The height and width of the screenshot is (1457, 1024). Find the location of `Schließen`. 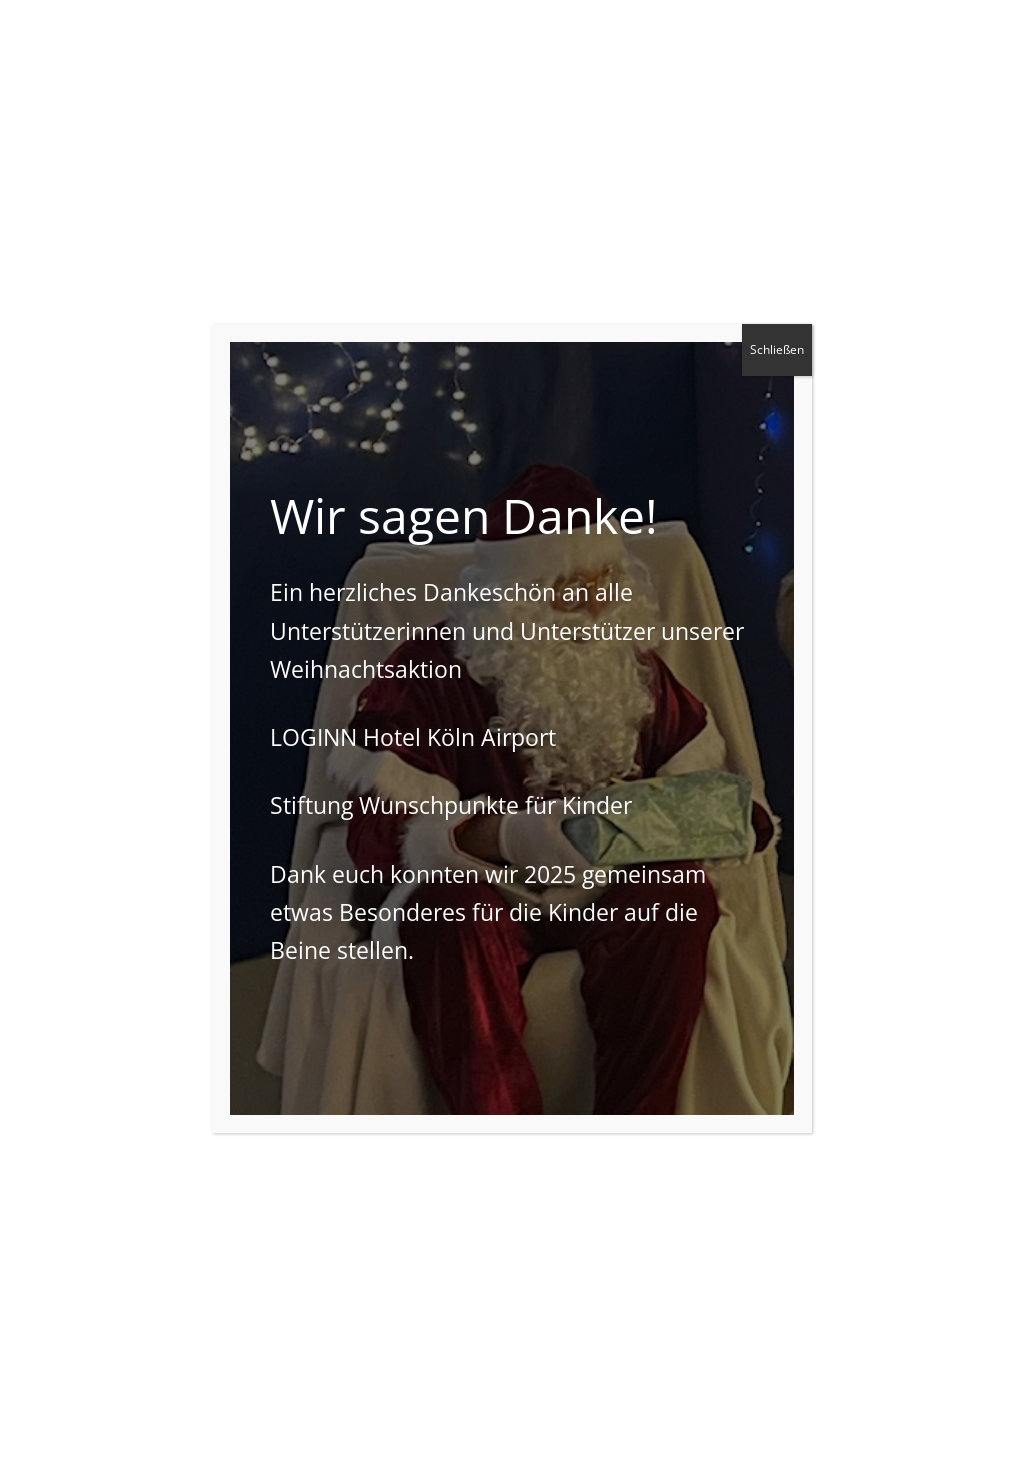

Schließen is located at coordinates (777, 349).